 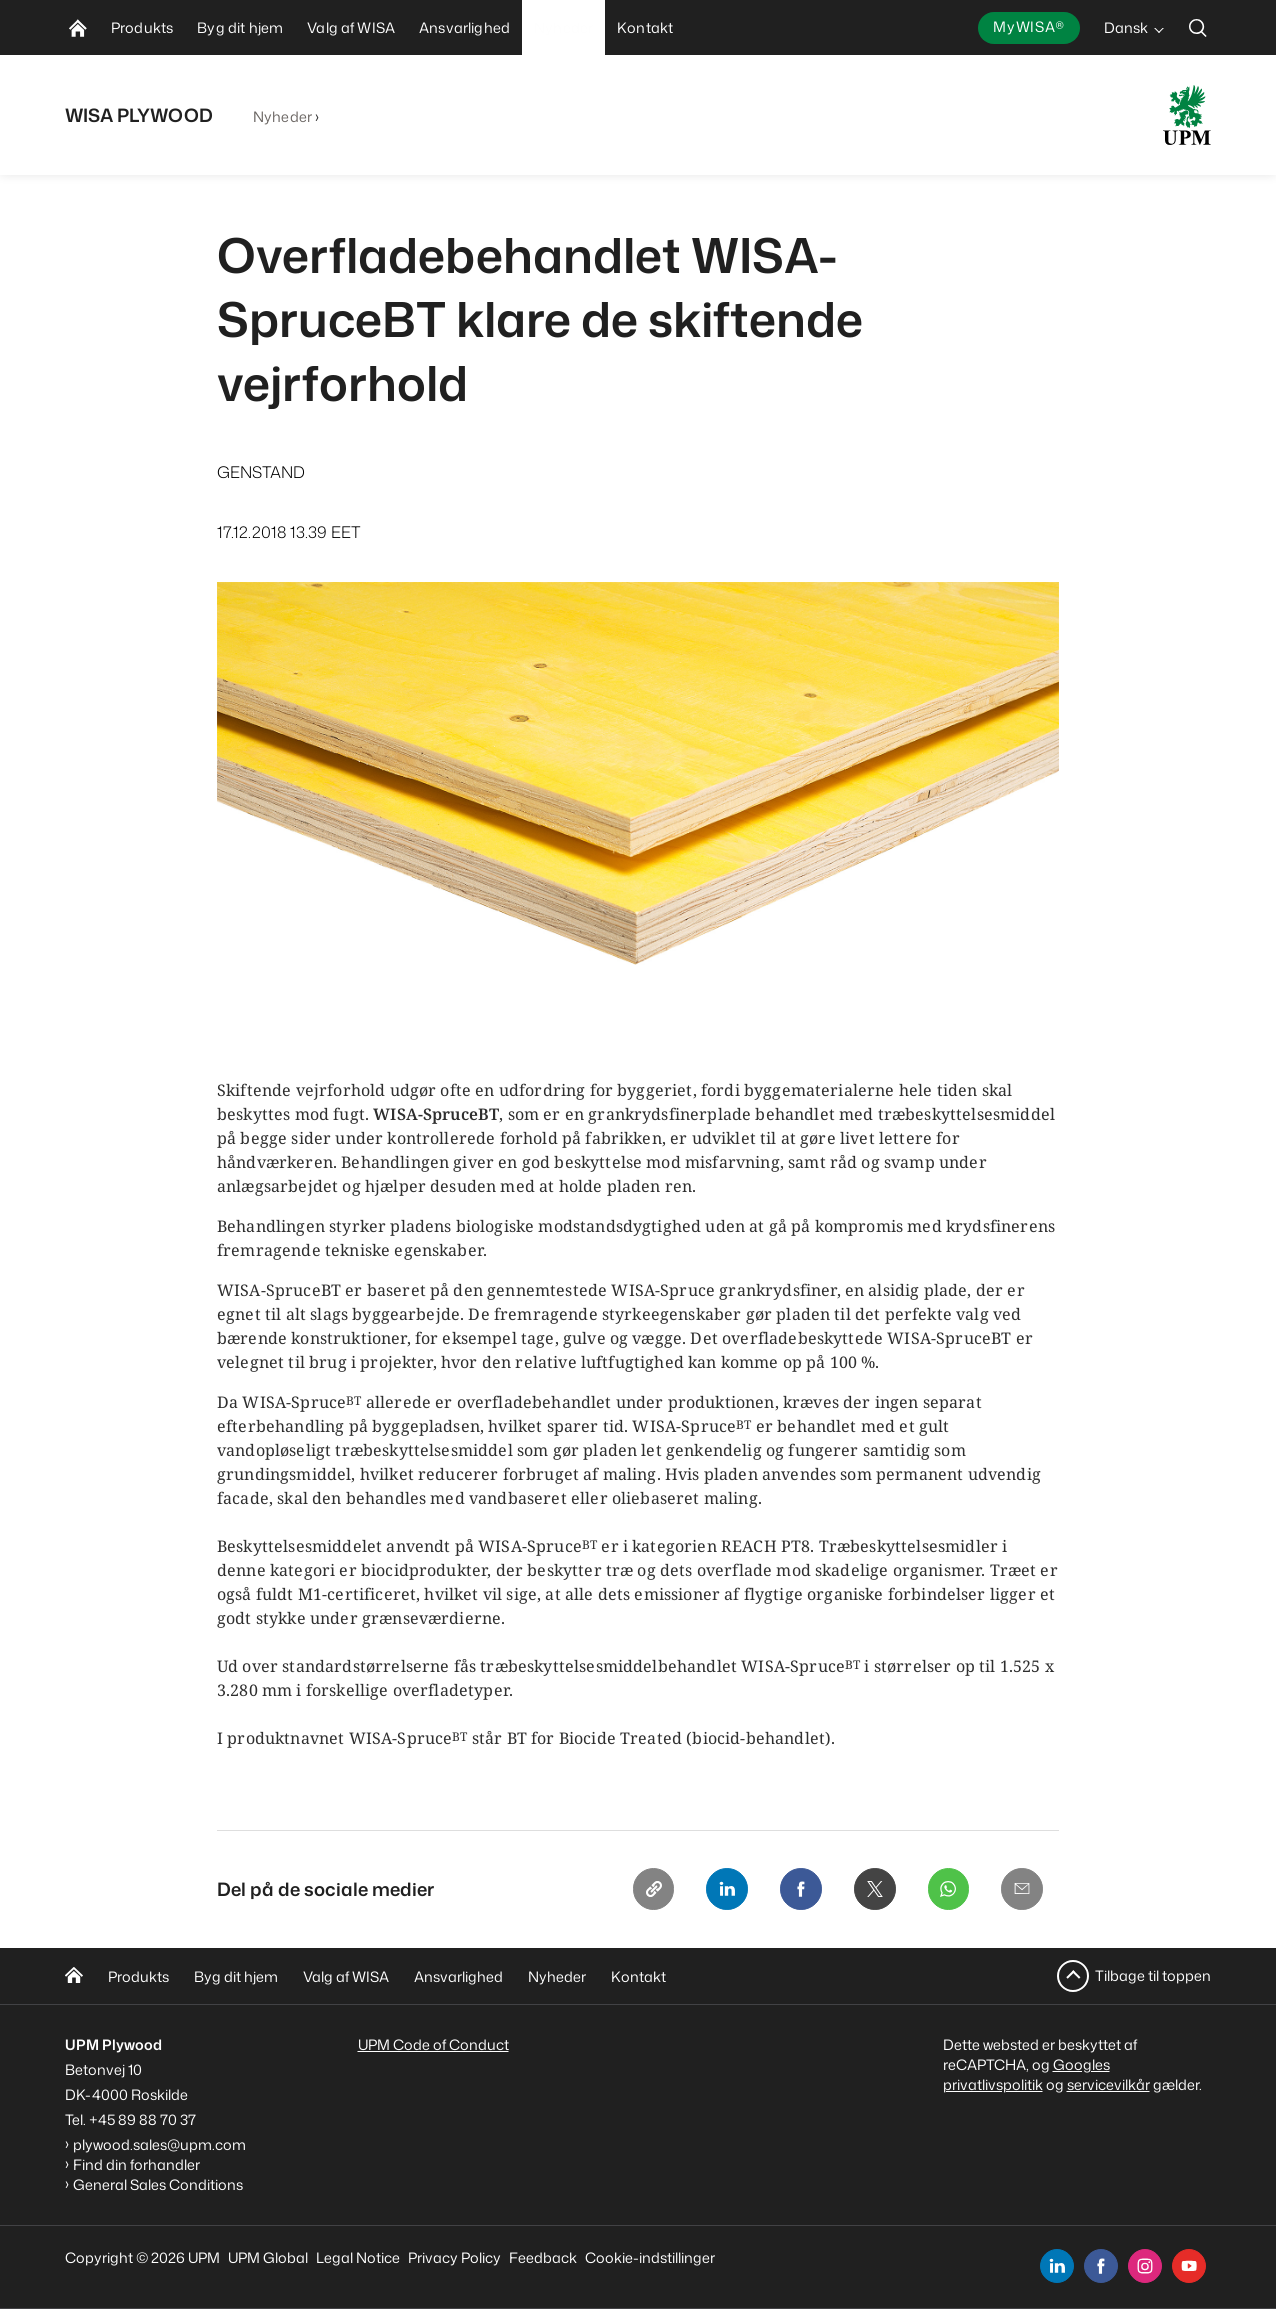 I want to click on Find din forhandler, so click(x=136, y=2164).